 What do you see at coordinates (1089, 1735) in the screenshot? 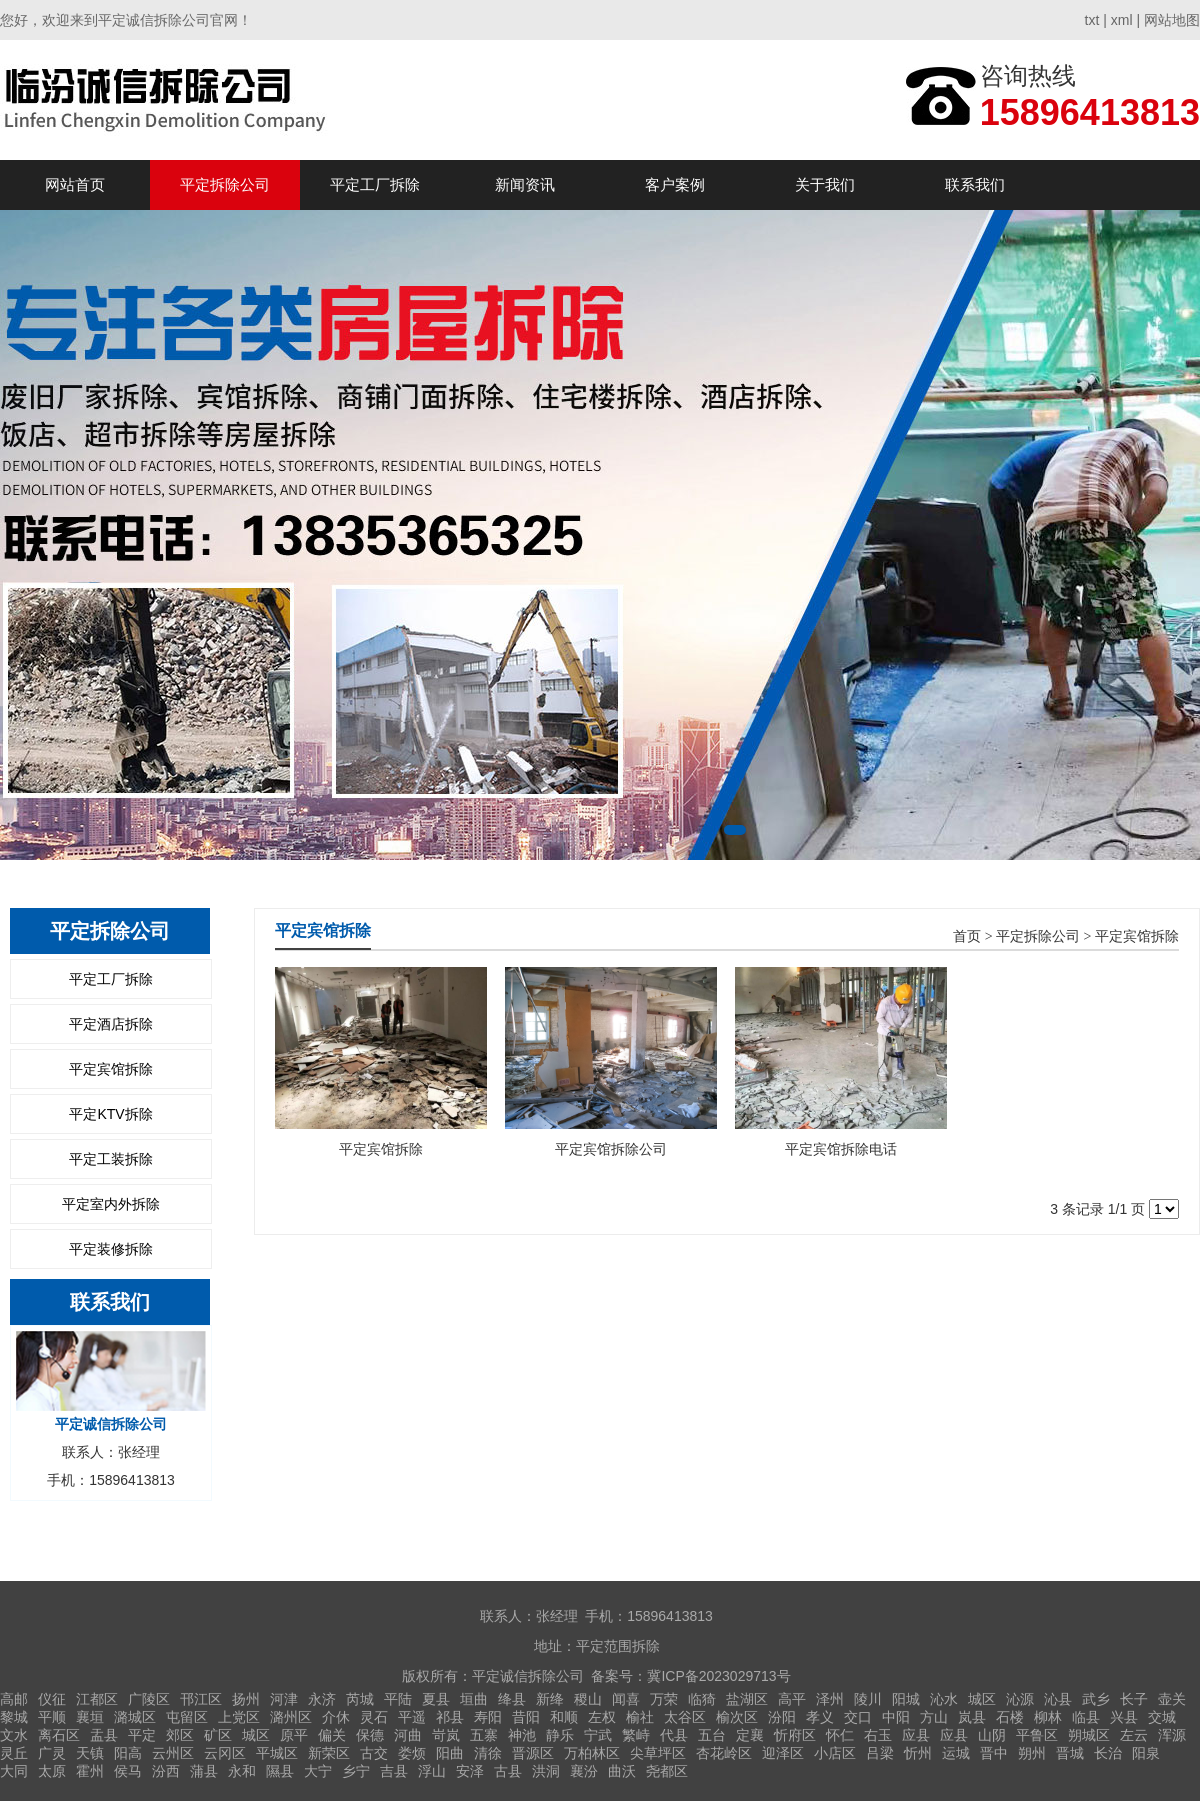
I see `朔城区` at bounding box center [1089, 1735].